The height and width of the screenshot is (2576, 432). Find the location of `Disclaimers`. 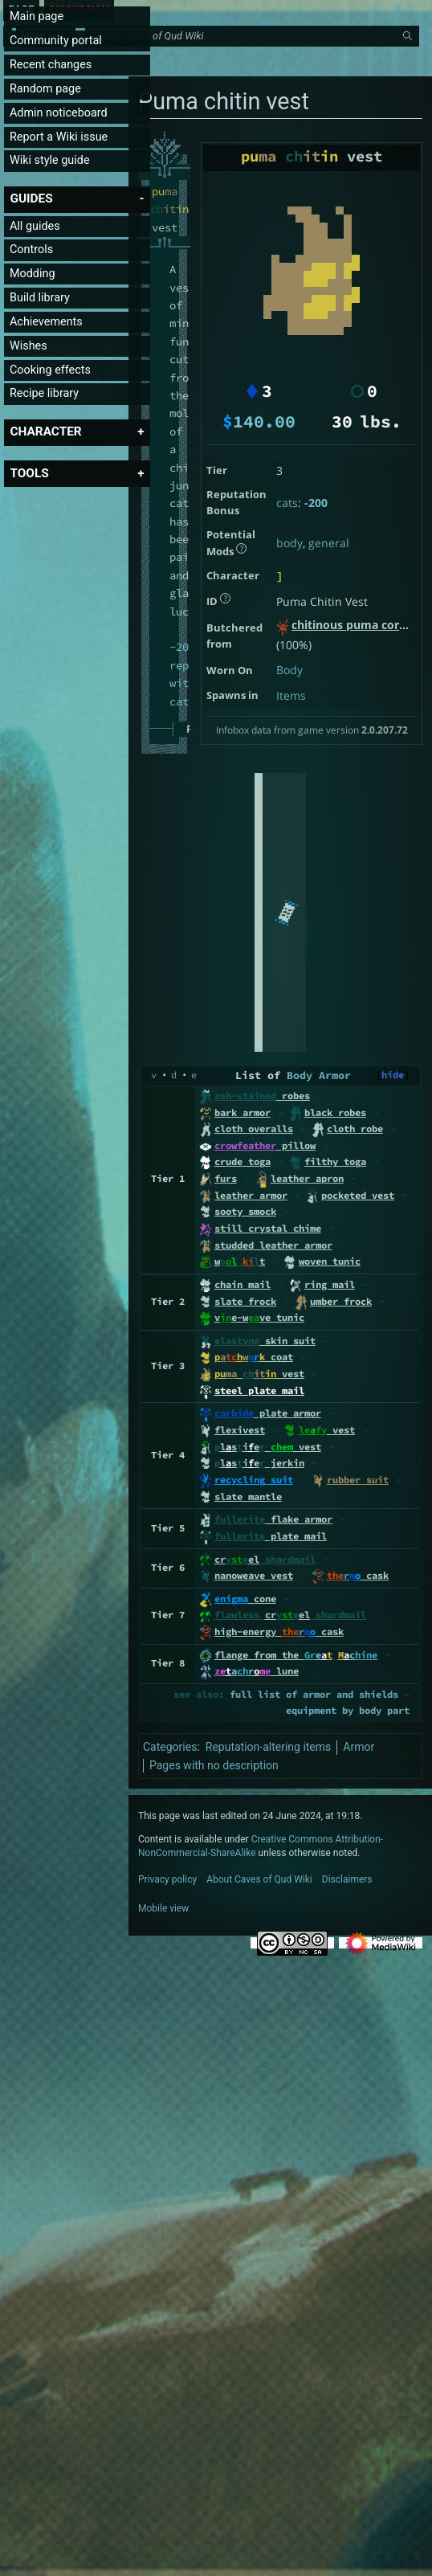

Disclaimers is located at coordinates (347, 1879).